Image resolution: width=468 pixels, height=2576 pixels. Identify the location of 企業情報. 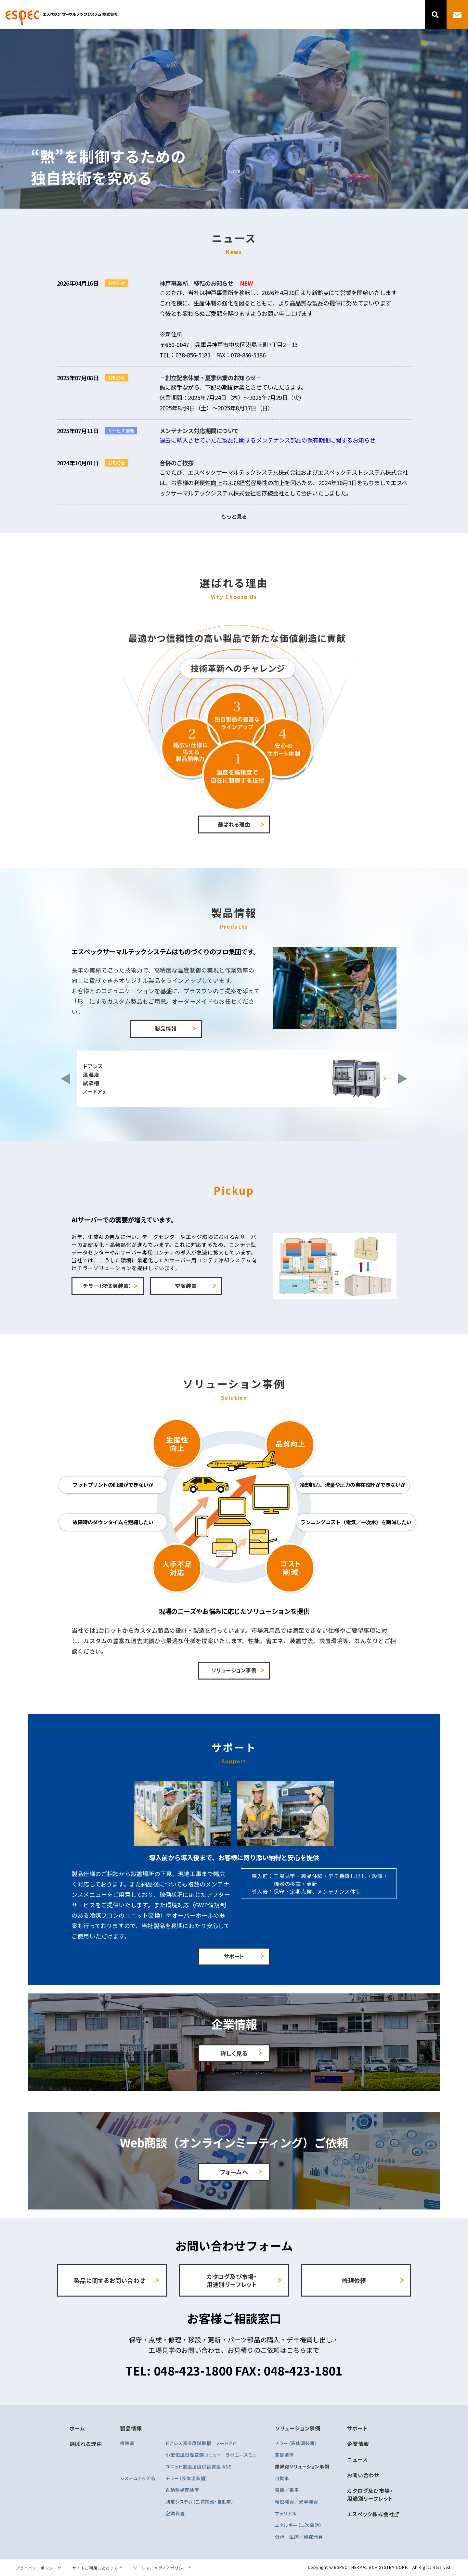
(376, 14).